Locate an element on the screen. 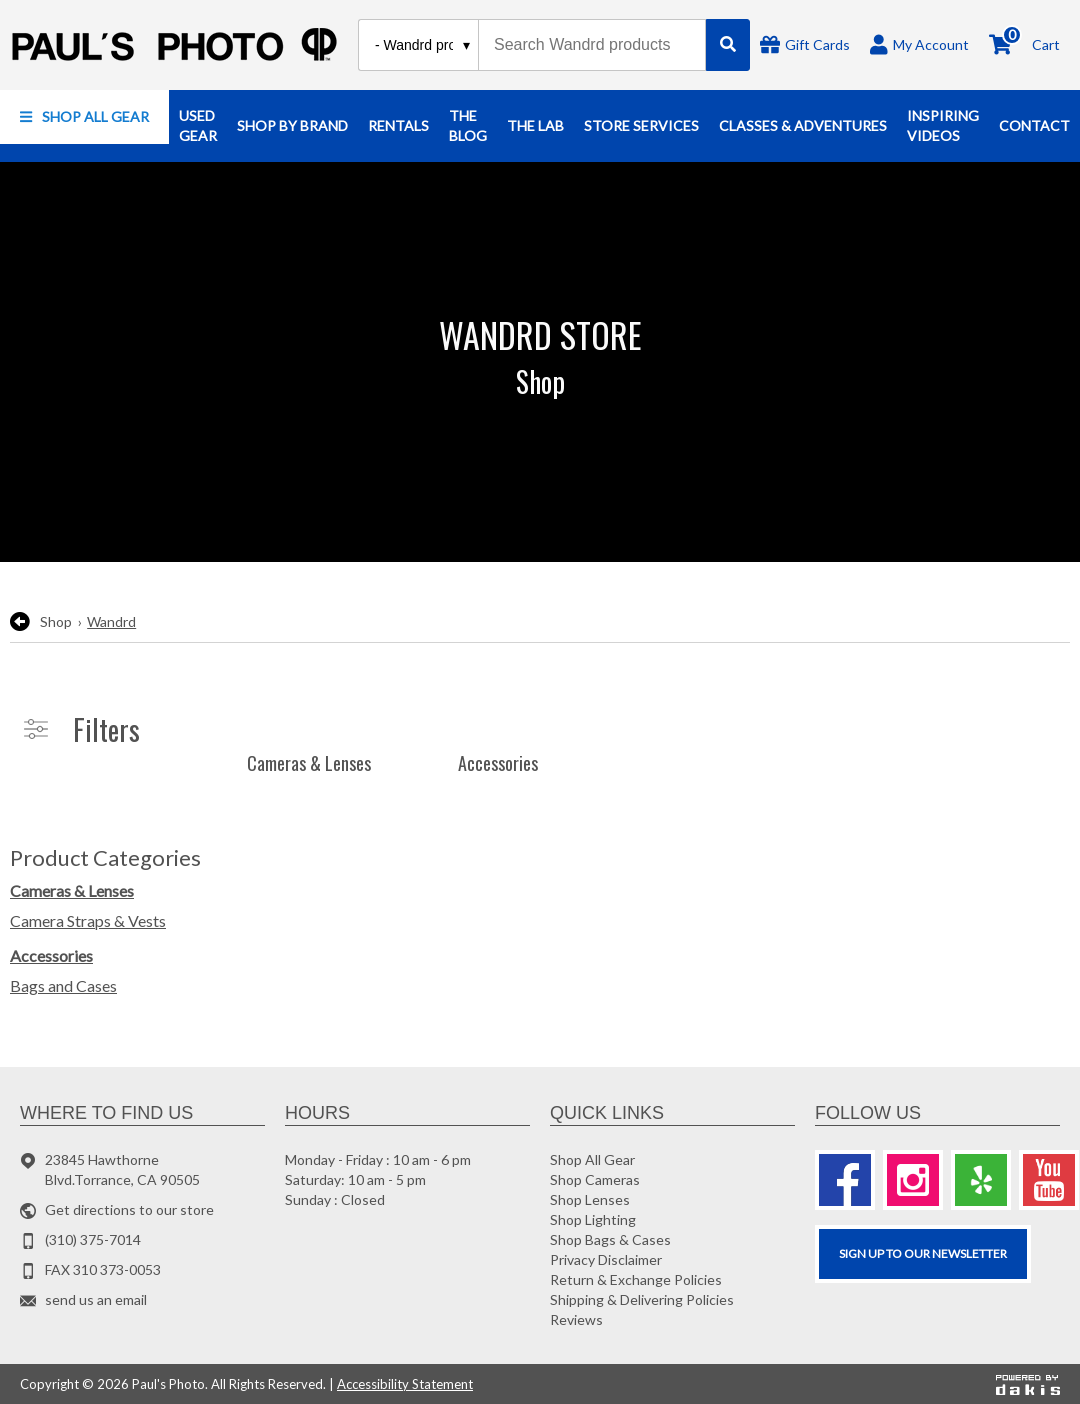  (310) 375-7014 is located at coordinates (93, 1239).